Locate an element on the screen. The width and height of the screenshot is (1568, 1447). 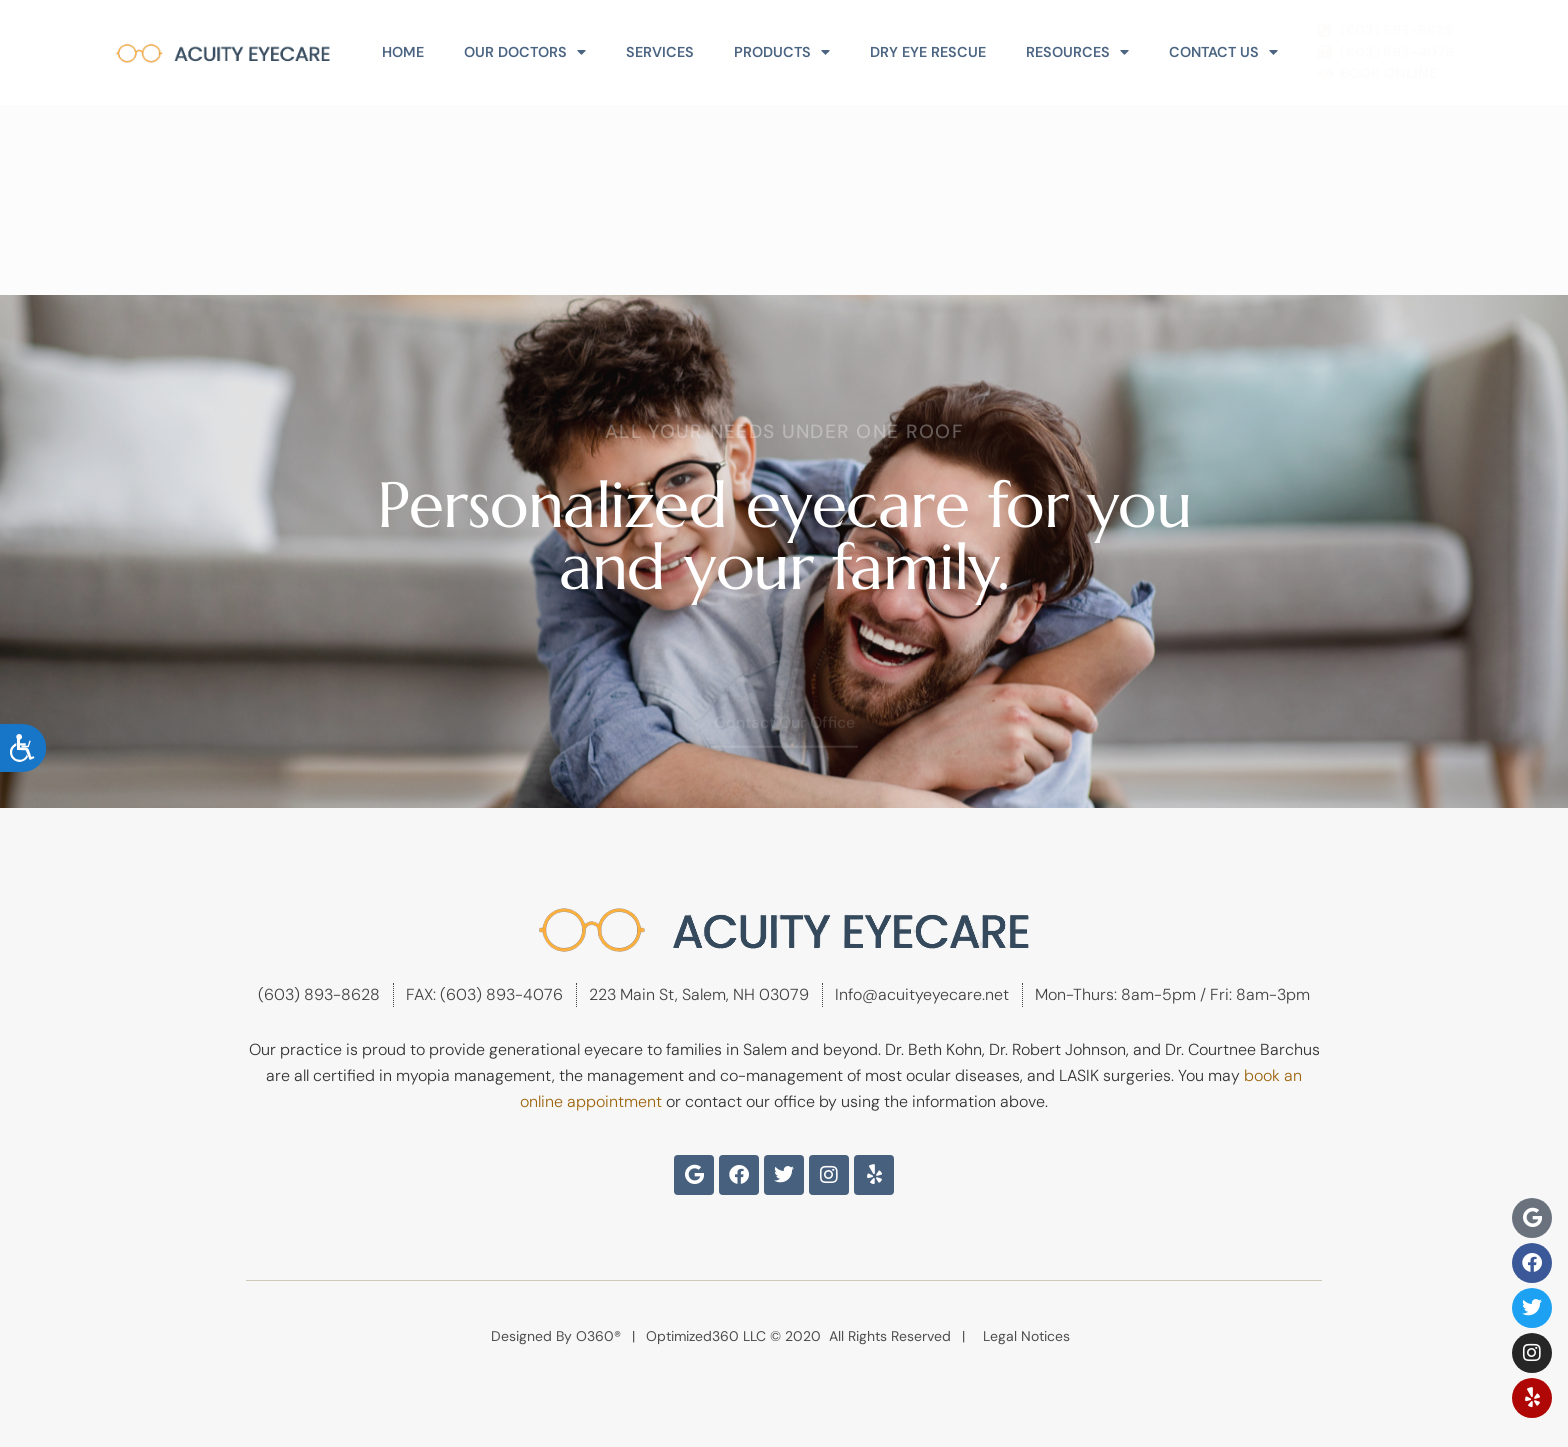
Products is located at coordinates (782, 52).